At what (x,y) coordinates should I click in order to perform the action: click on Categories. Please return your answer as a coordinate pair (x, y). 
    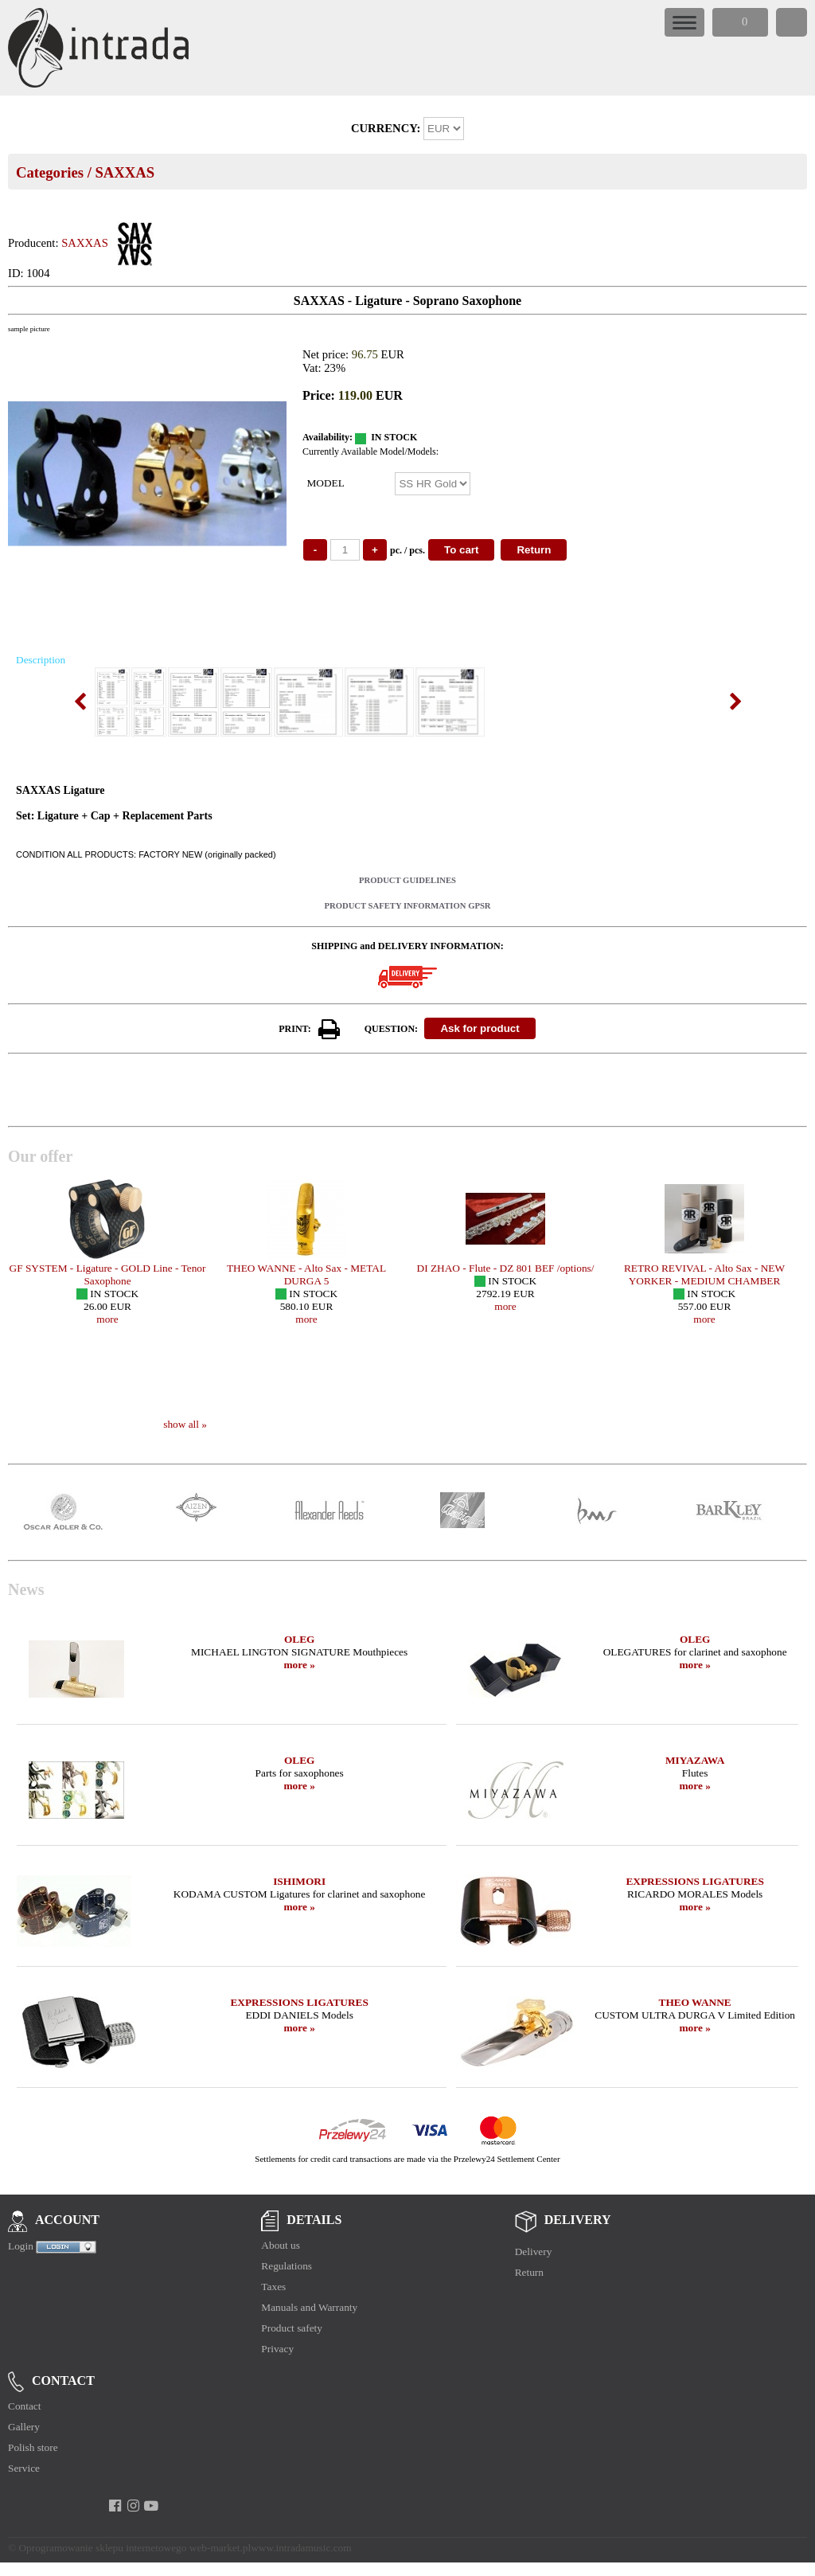
    Looking at the image, I should click on (50, 172).